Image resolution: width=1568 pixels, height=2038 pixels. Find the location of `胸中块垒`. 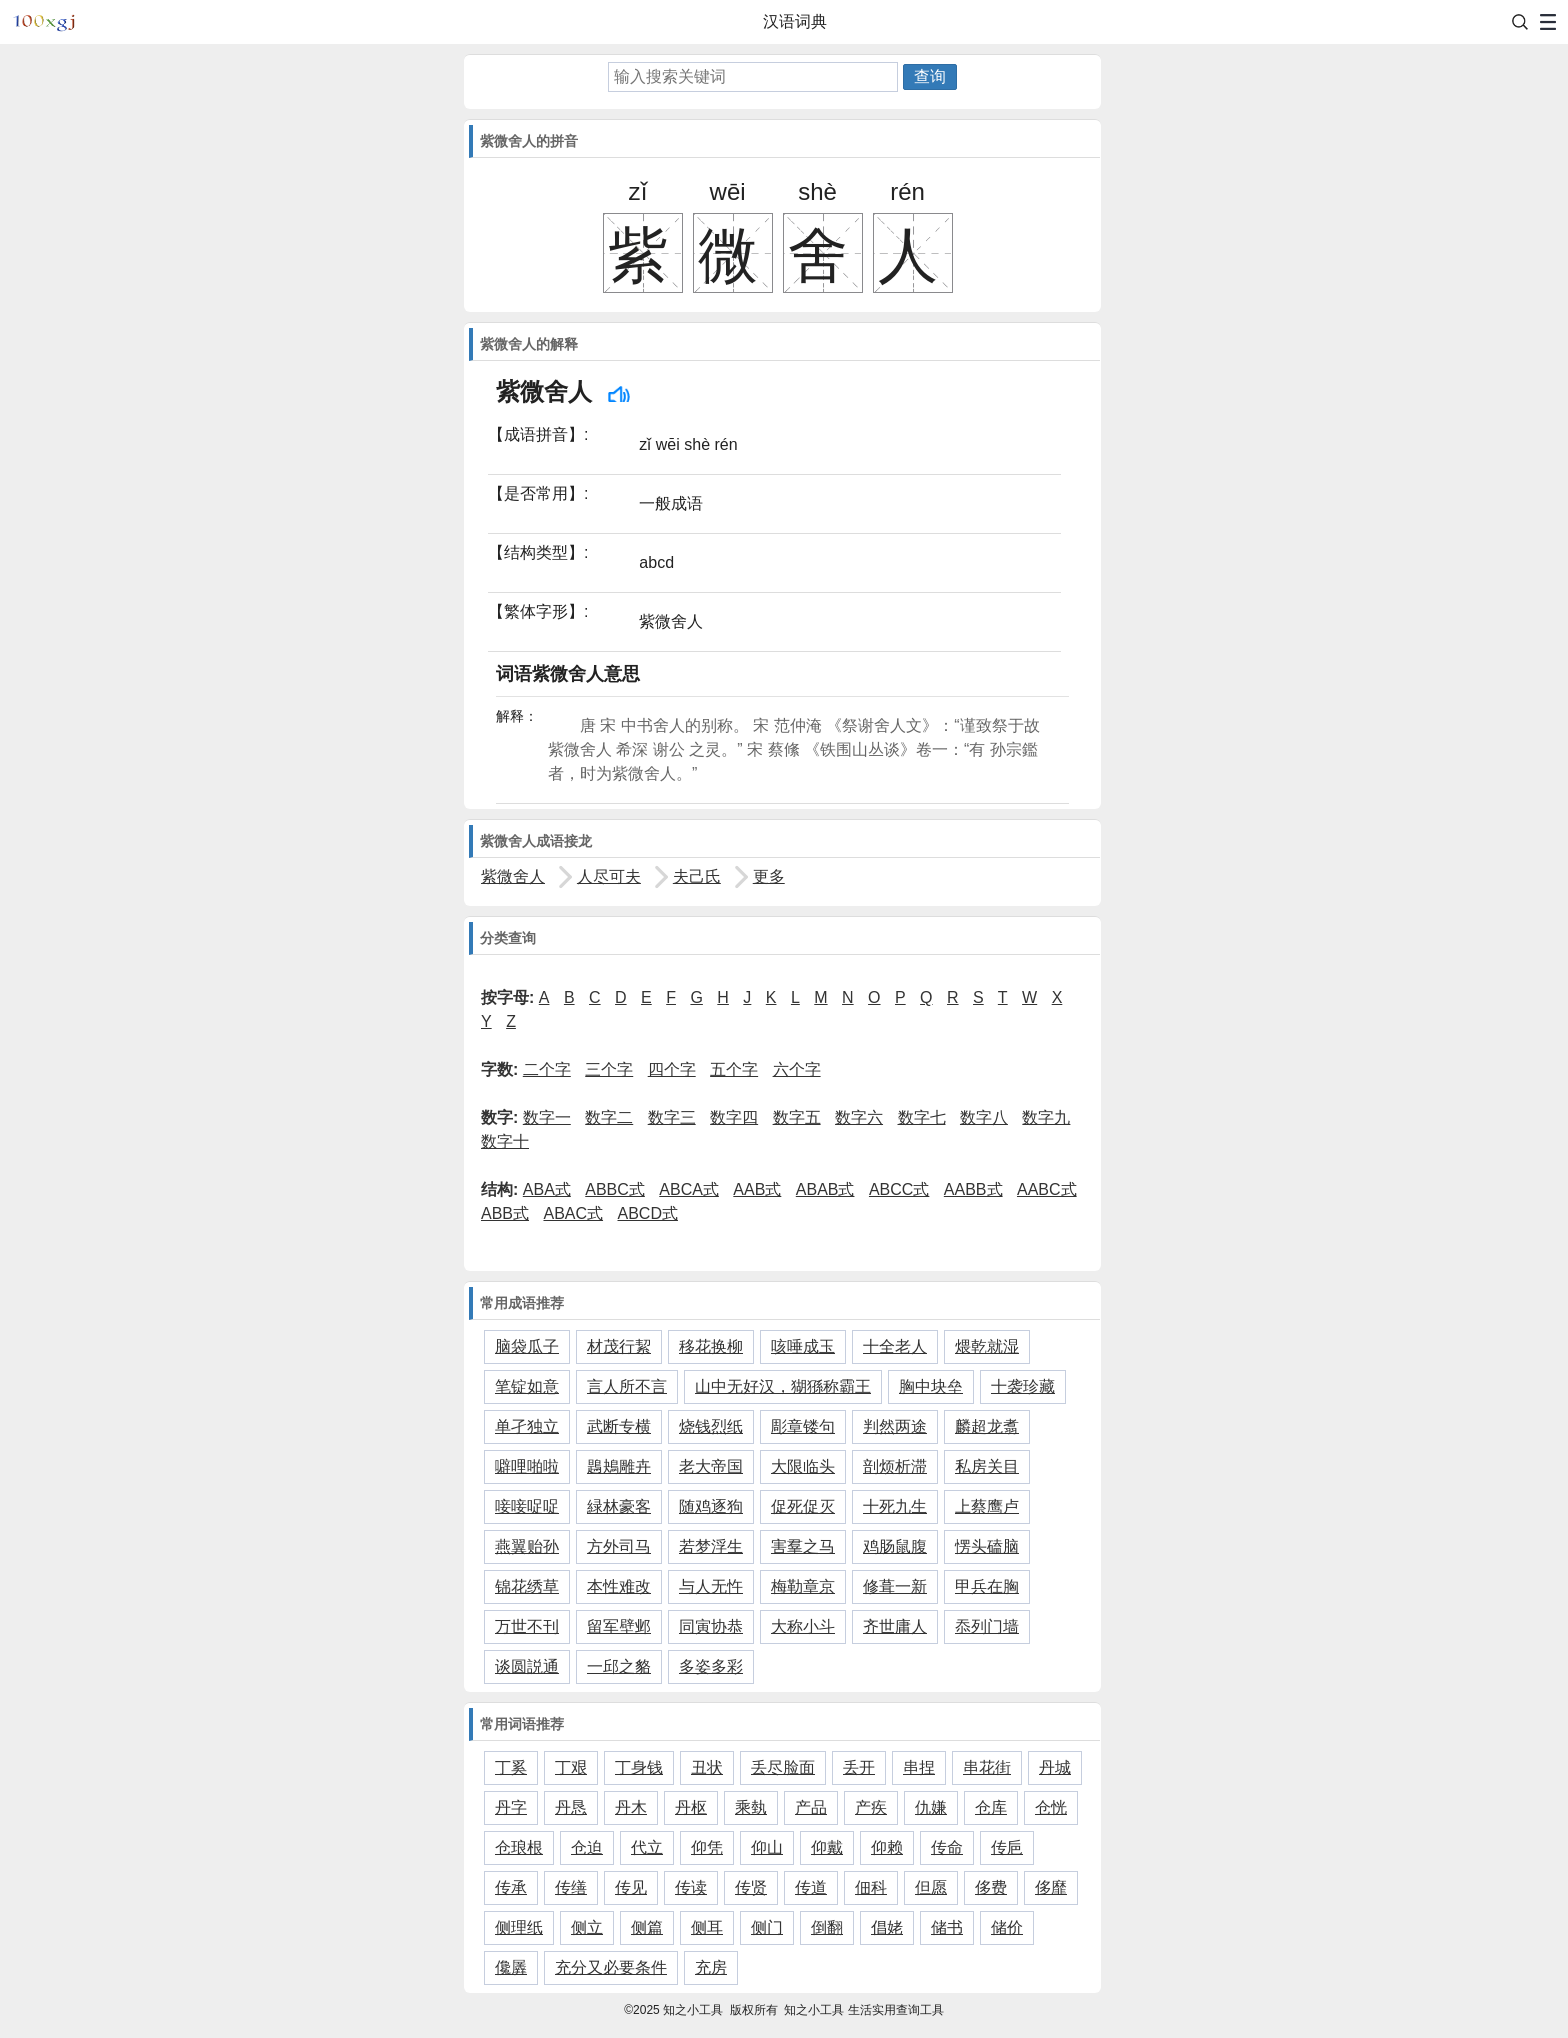

胸中块垒 is located at coordinates (931, 1386).